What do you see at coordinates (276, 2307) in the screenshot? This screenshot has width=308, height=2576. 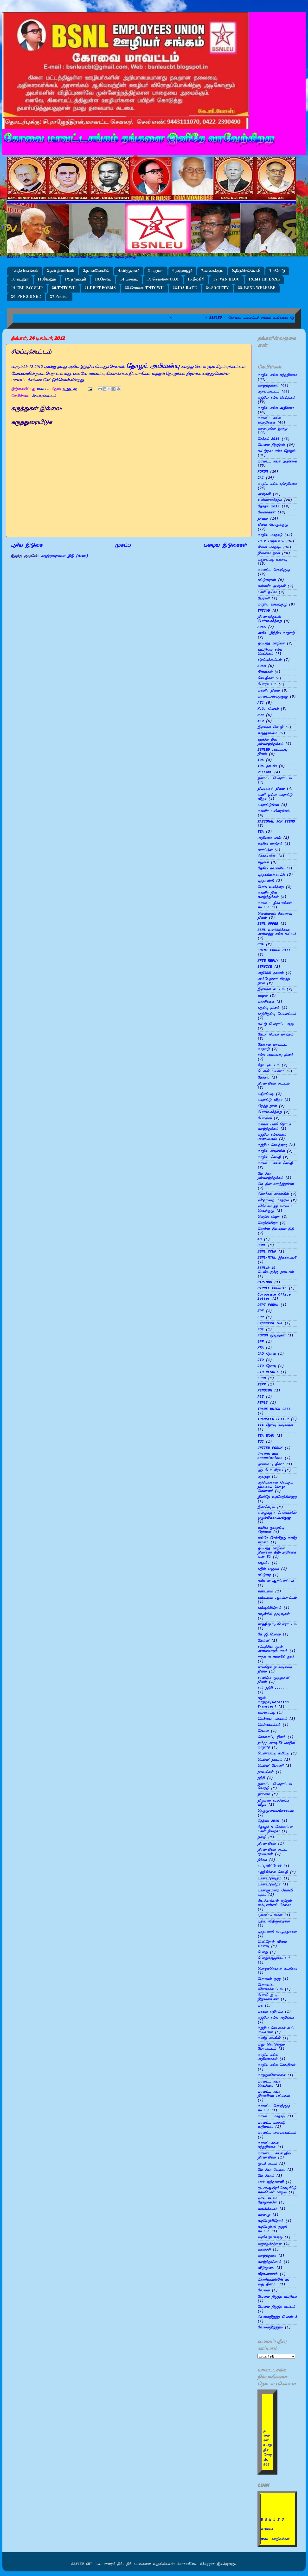 I see `வேலை நிறுத்த கூட்டம்` at bounding box center [276, 2307].